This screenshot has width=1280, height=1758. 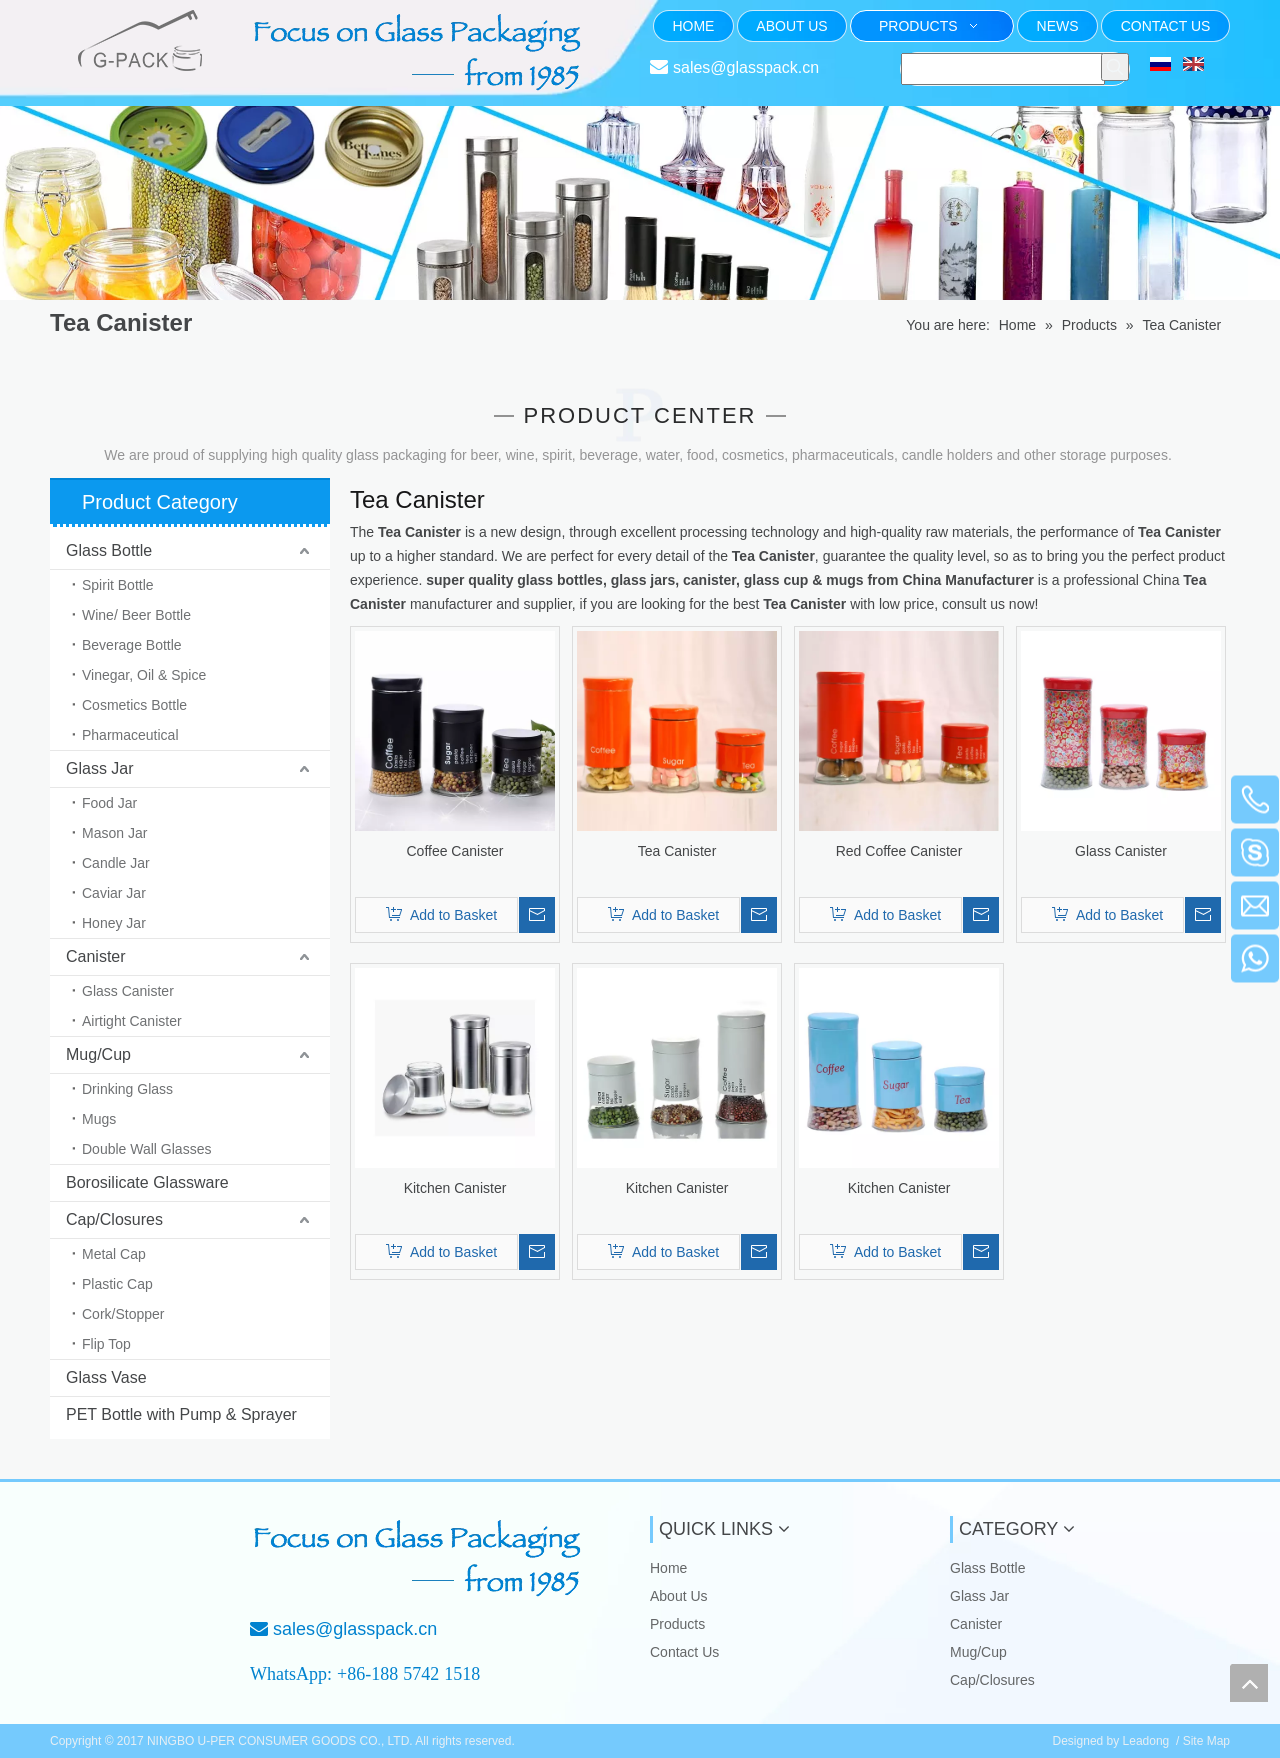 I want to click on [searchProd], so click(x=1003, y=69).